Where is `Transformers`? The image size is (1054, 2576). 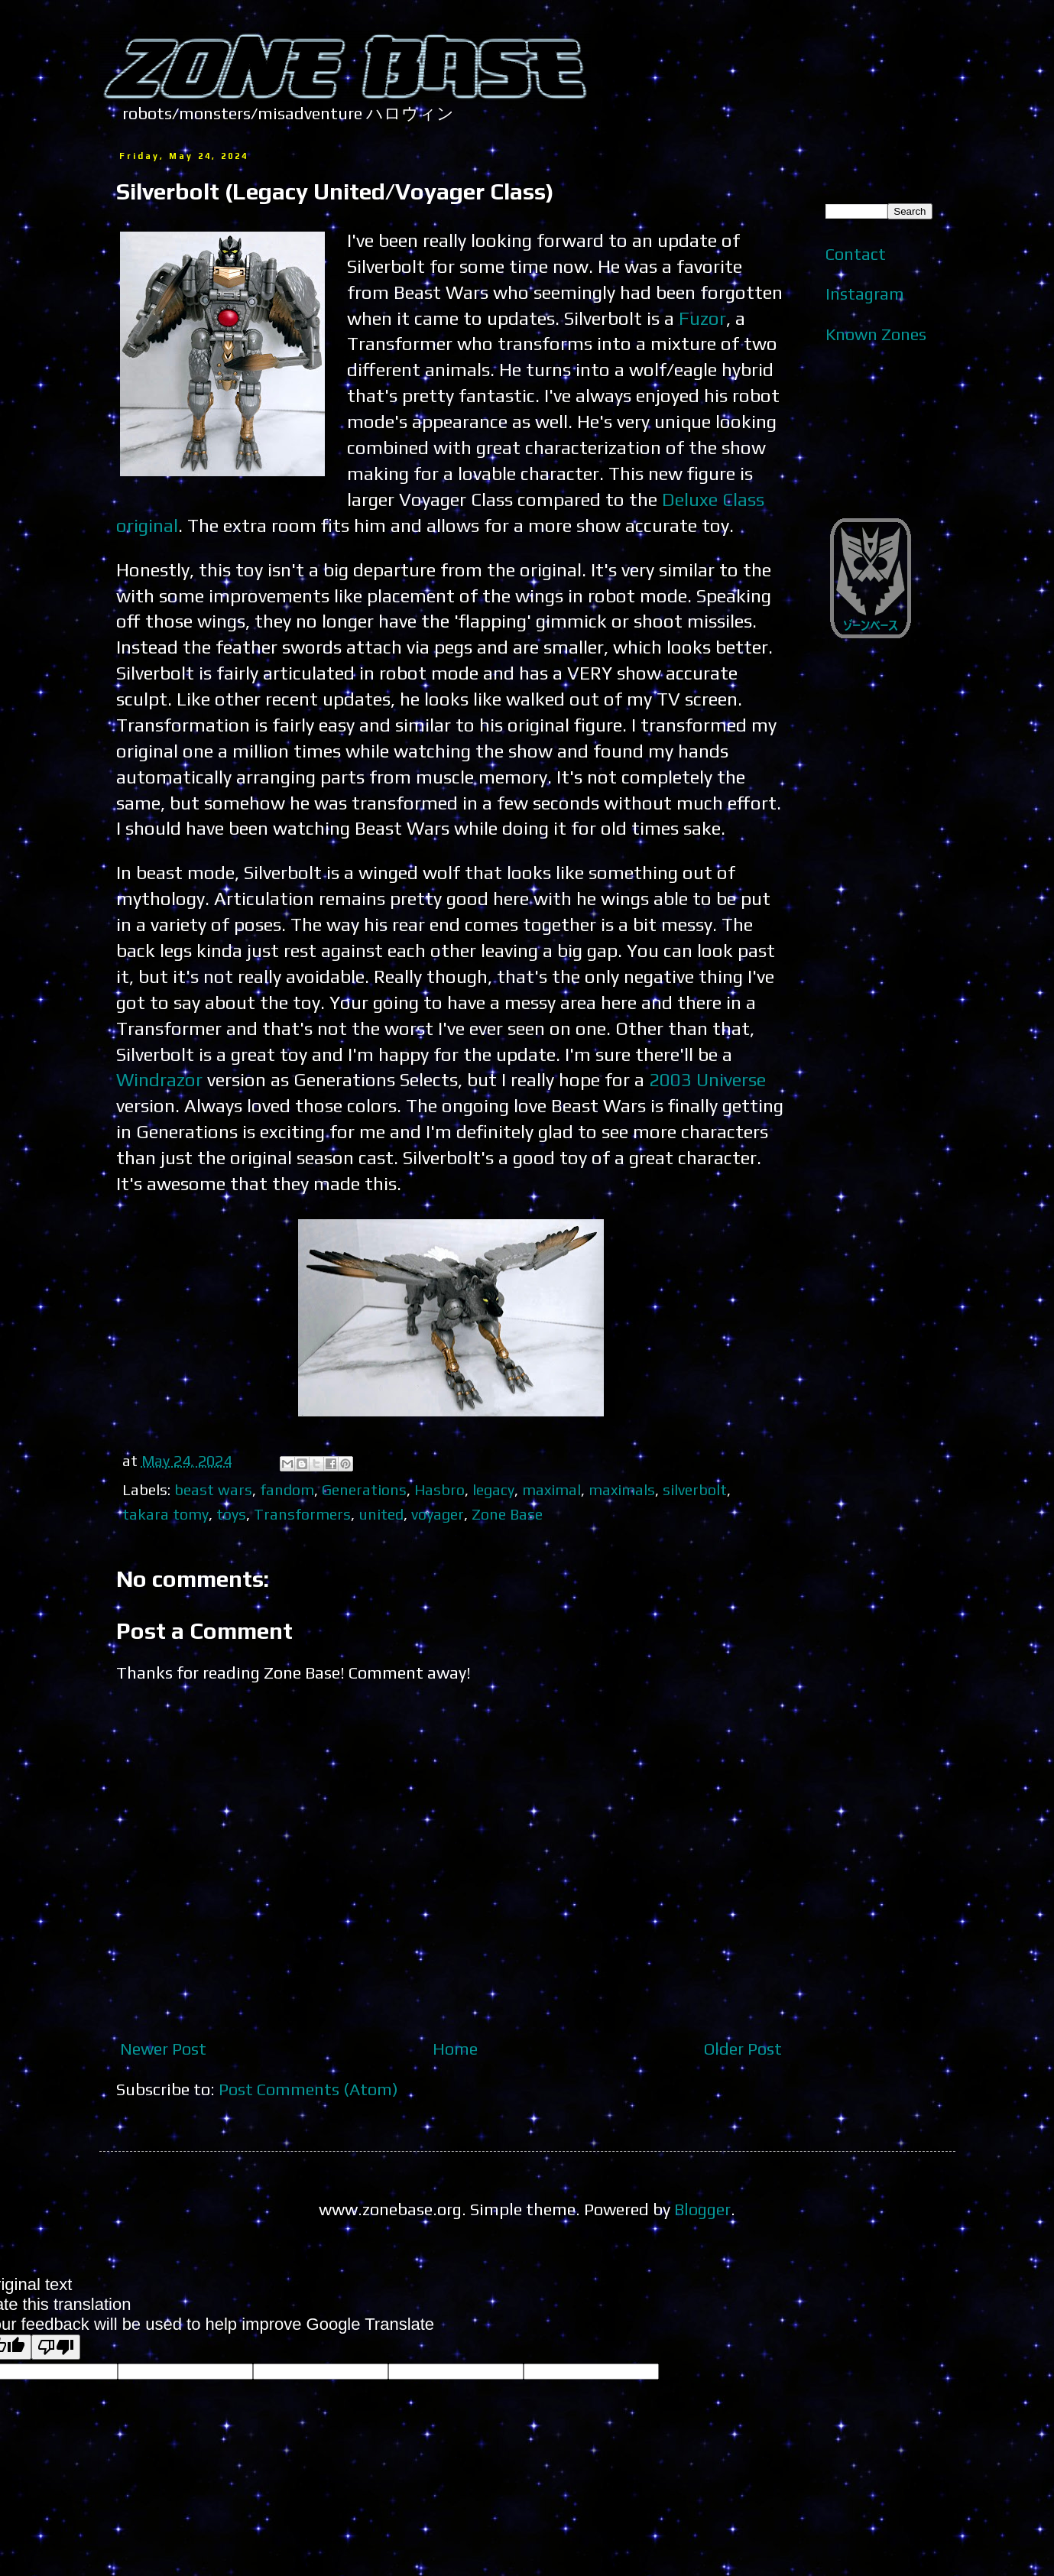
Transformers is located at coordinates (302, 1514).